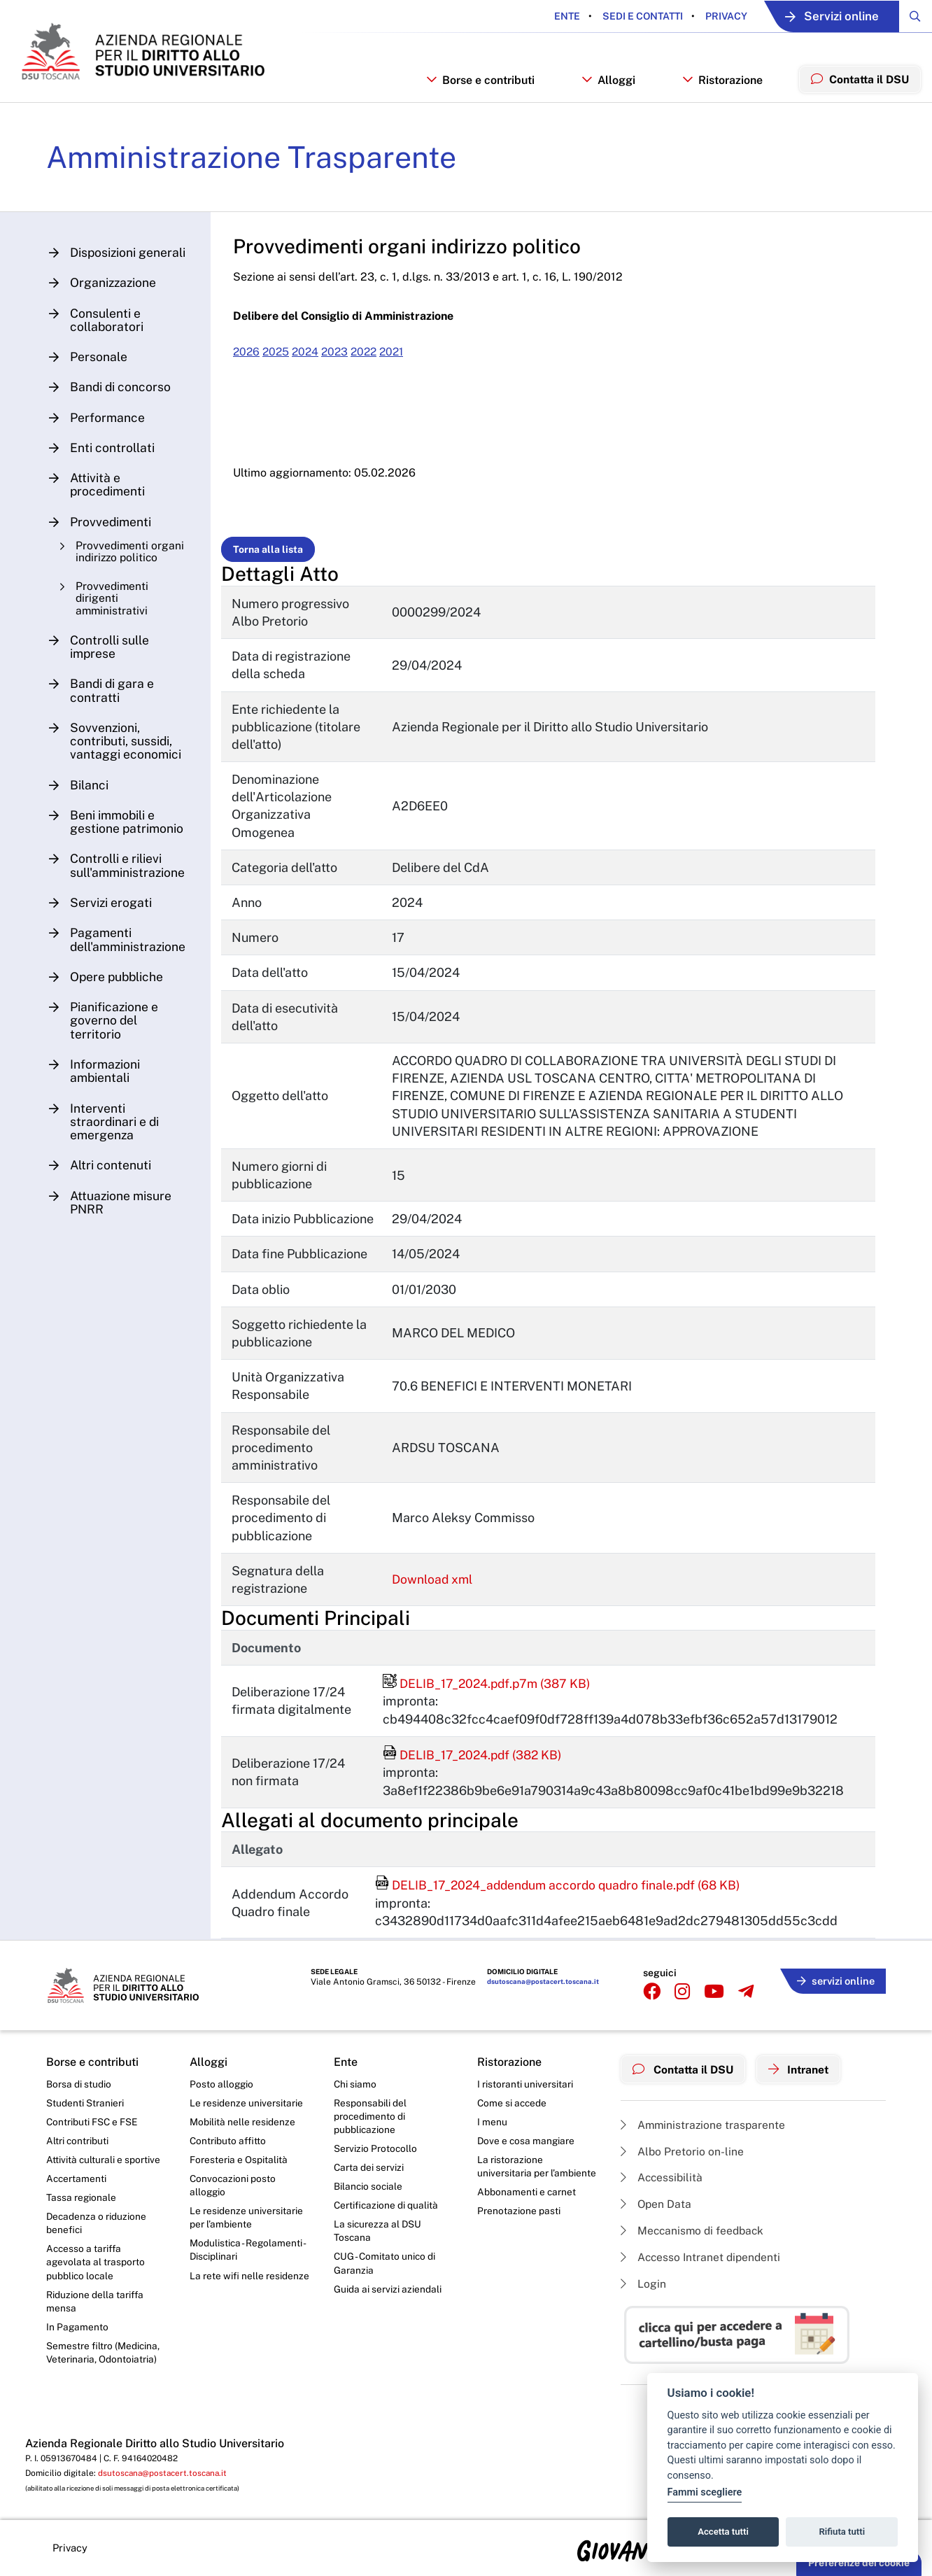  Describe the element at coordinates (657, 2213) in the screenshot. I see `Open Data` at that location.